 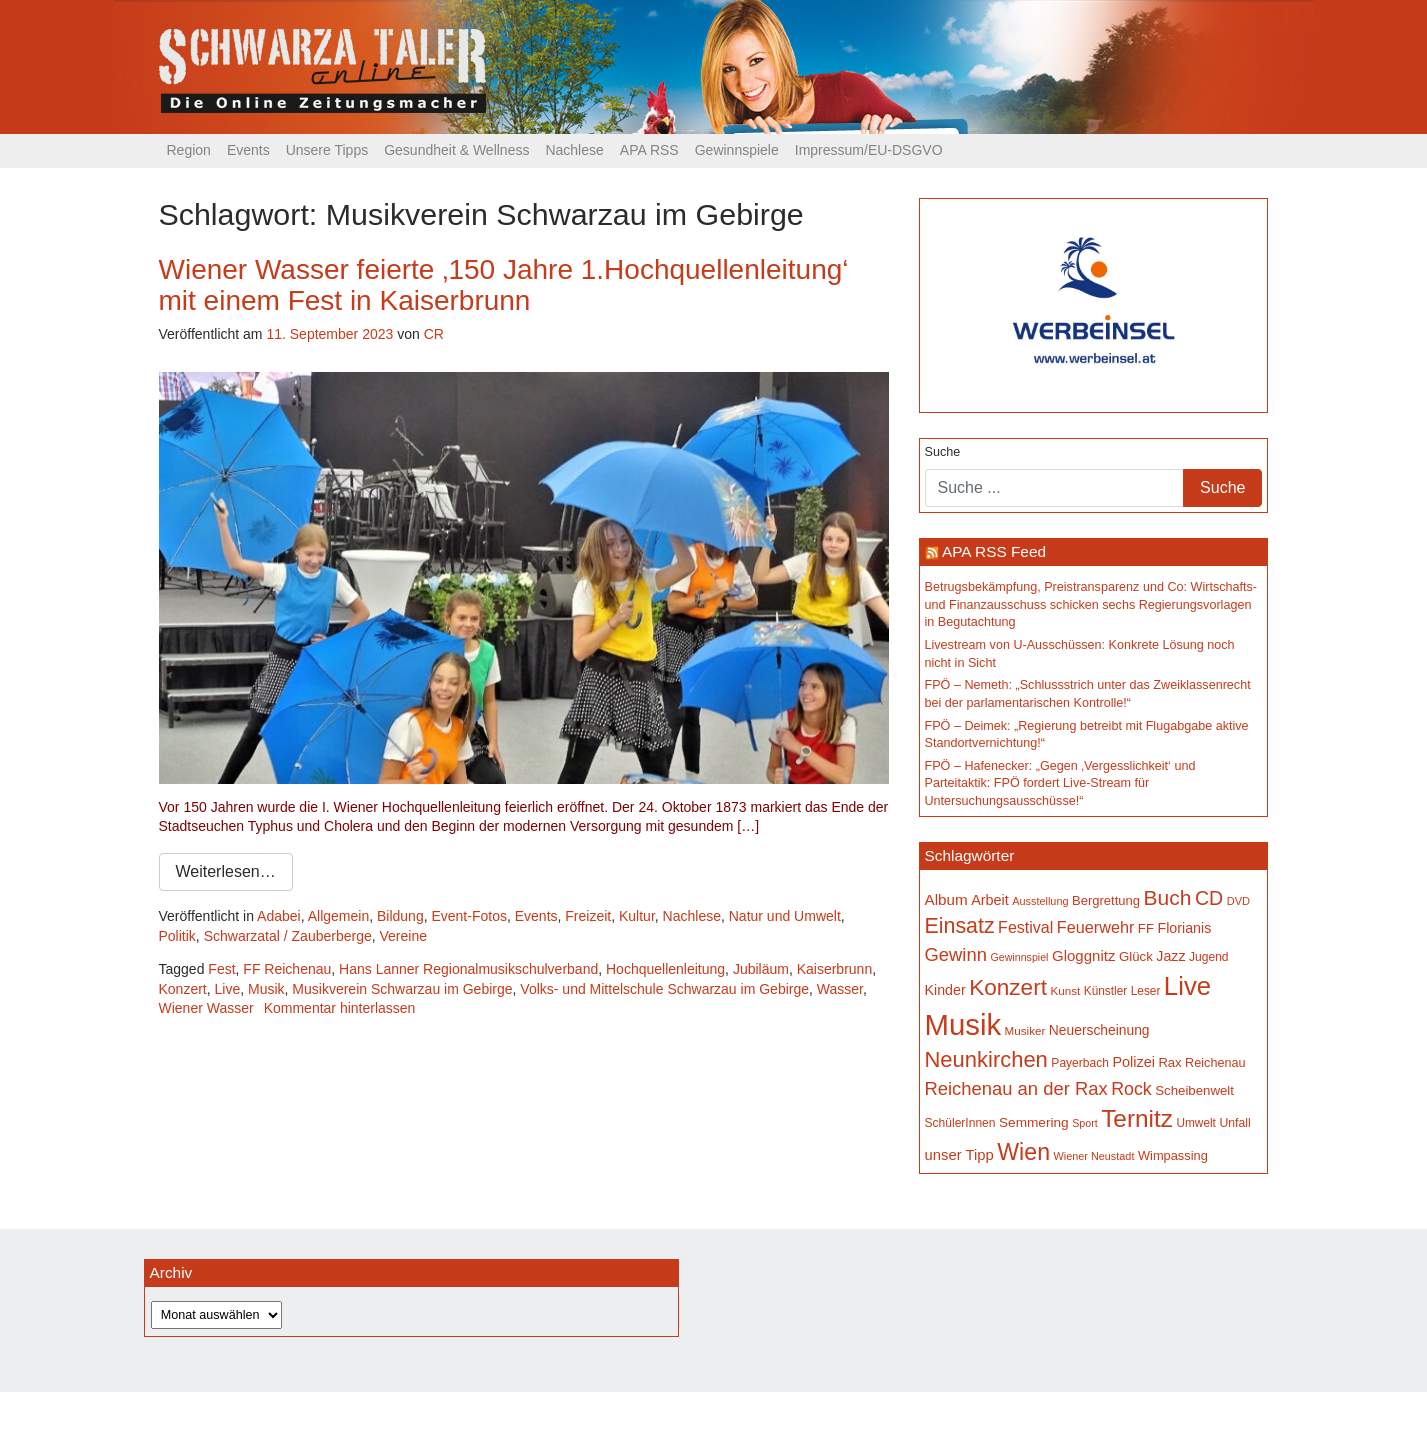 I want to click on Gloggnitz [Gloggnitz (213 Einträge)], so click(x=1083, y=955).